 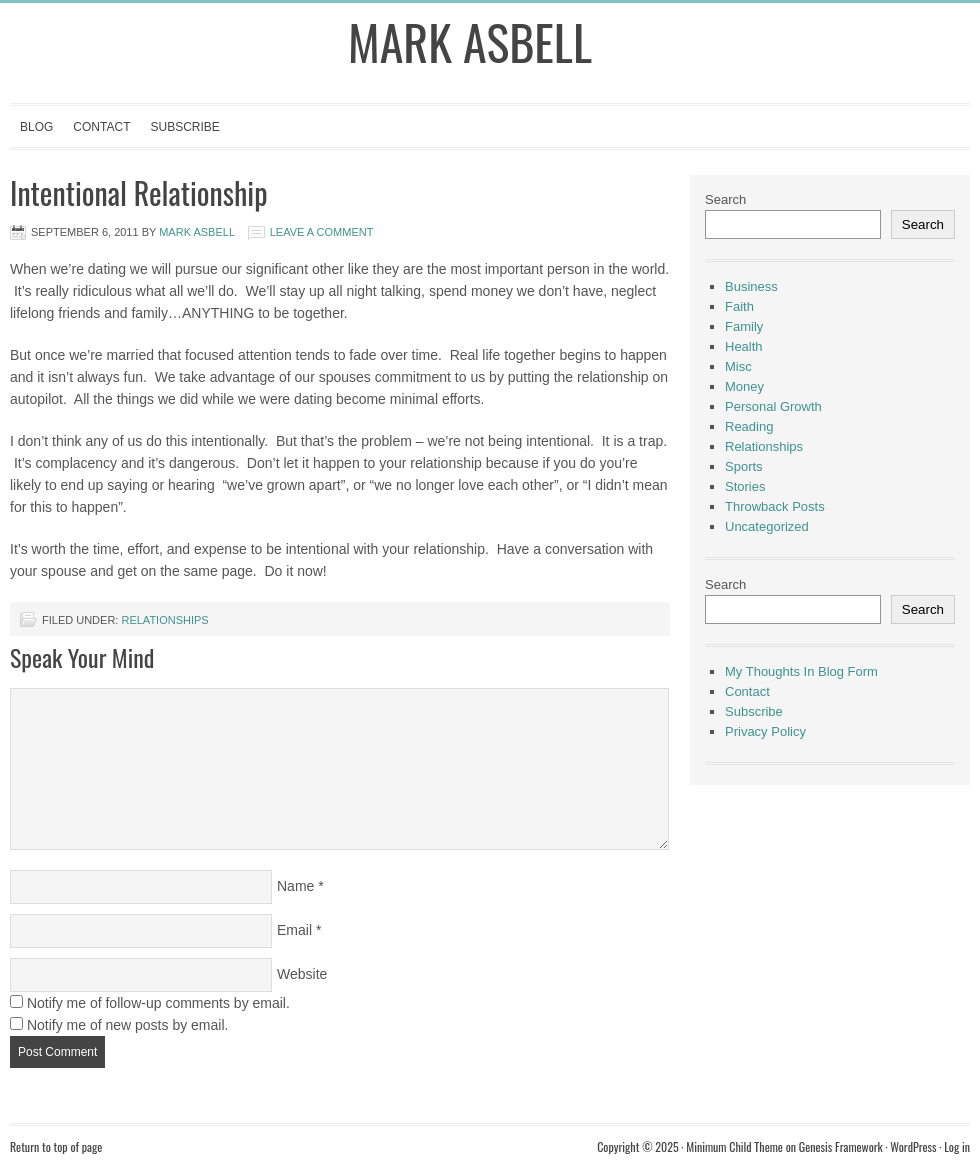 What do you see at coordinates (184, 127) in the screenshot?
I see `Subscribe` at bounding box center [184, 127].